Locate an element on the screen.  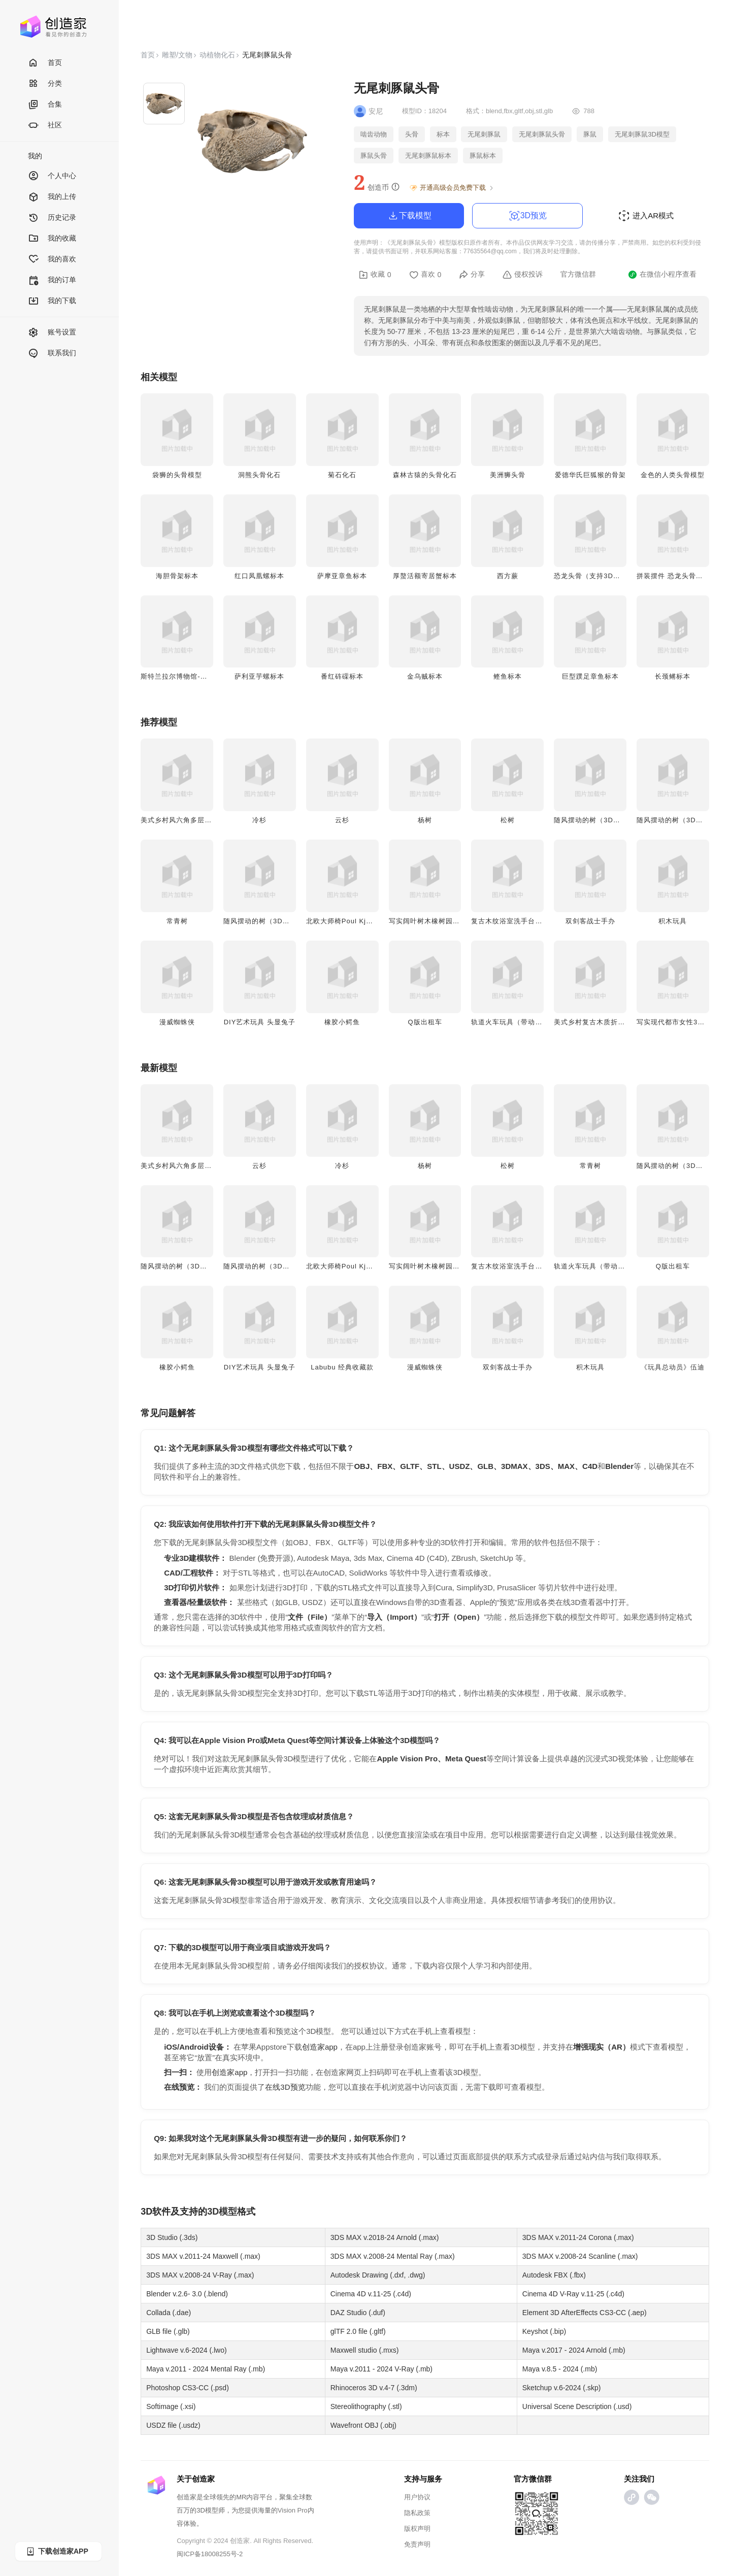
联系我们 is located at coordinates (52, 353).